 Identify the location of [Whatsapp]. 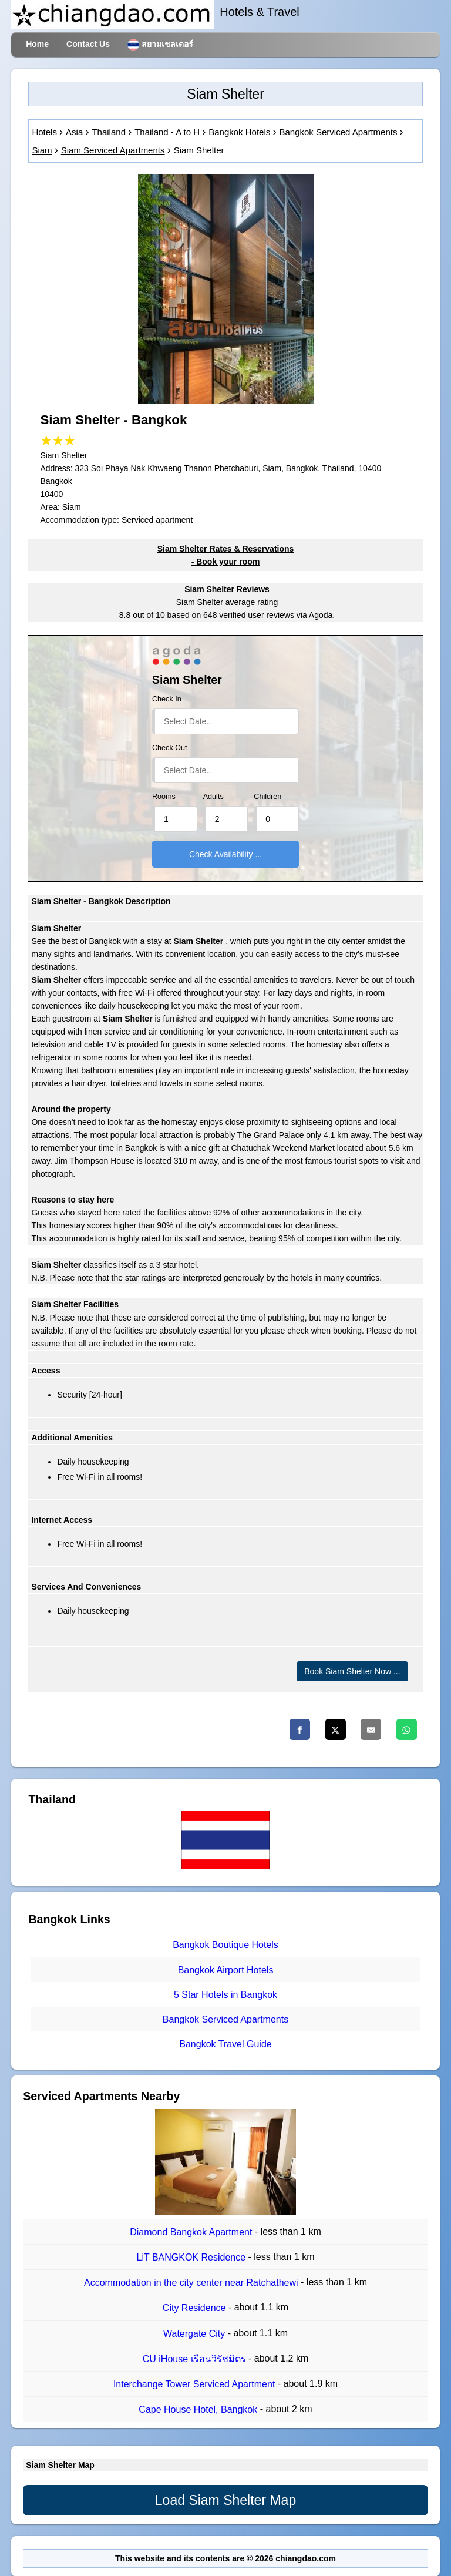
(406, 1729).